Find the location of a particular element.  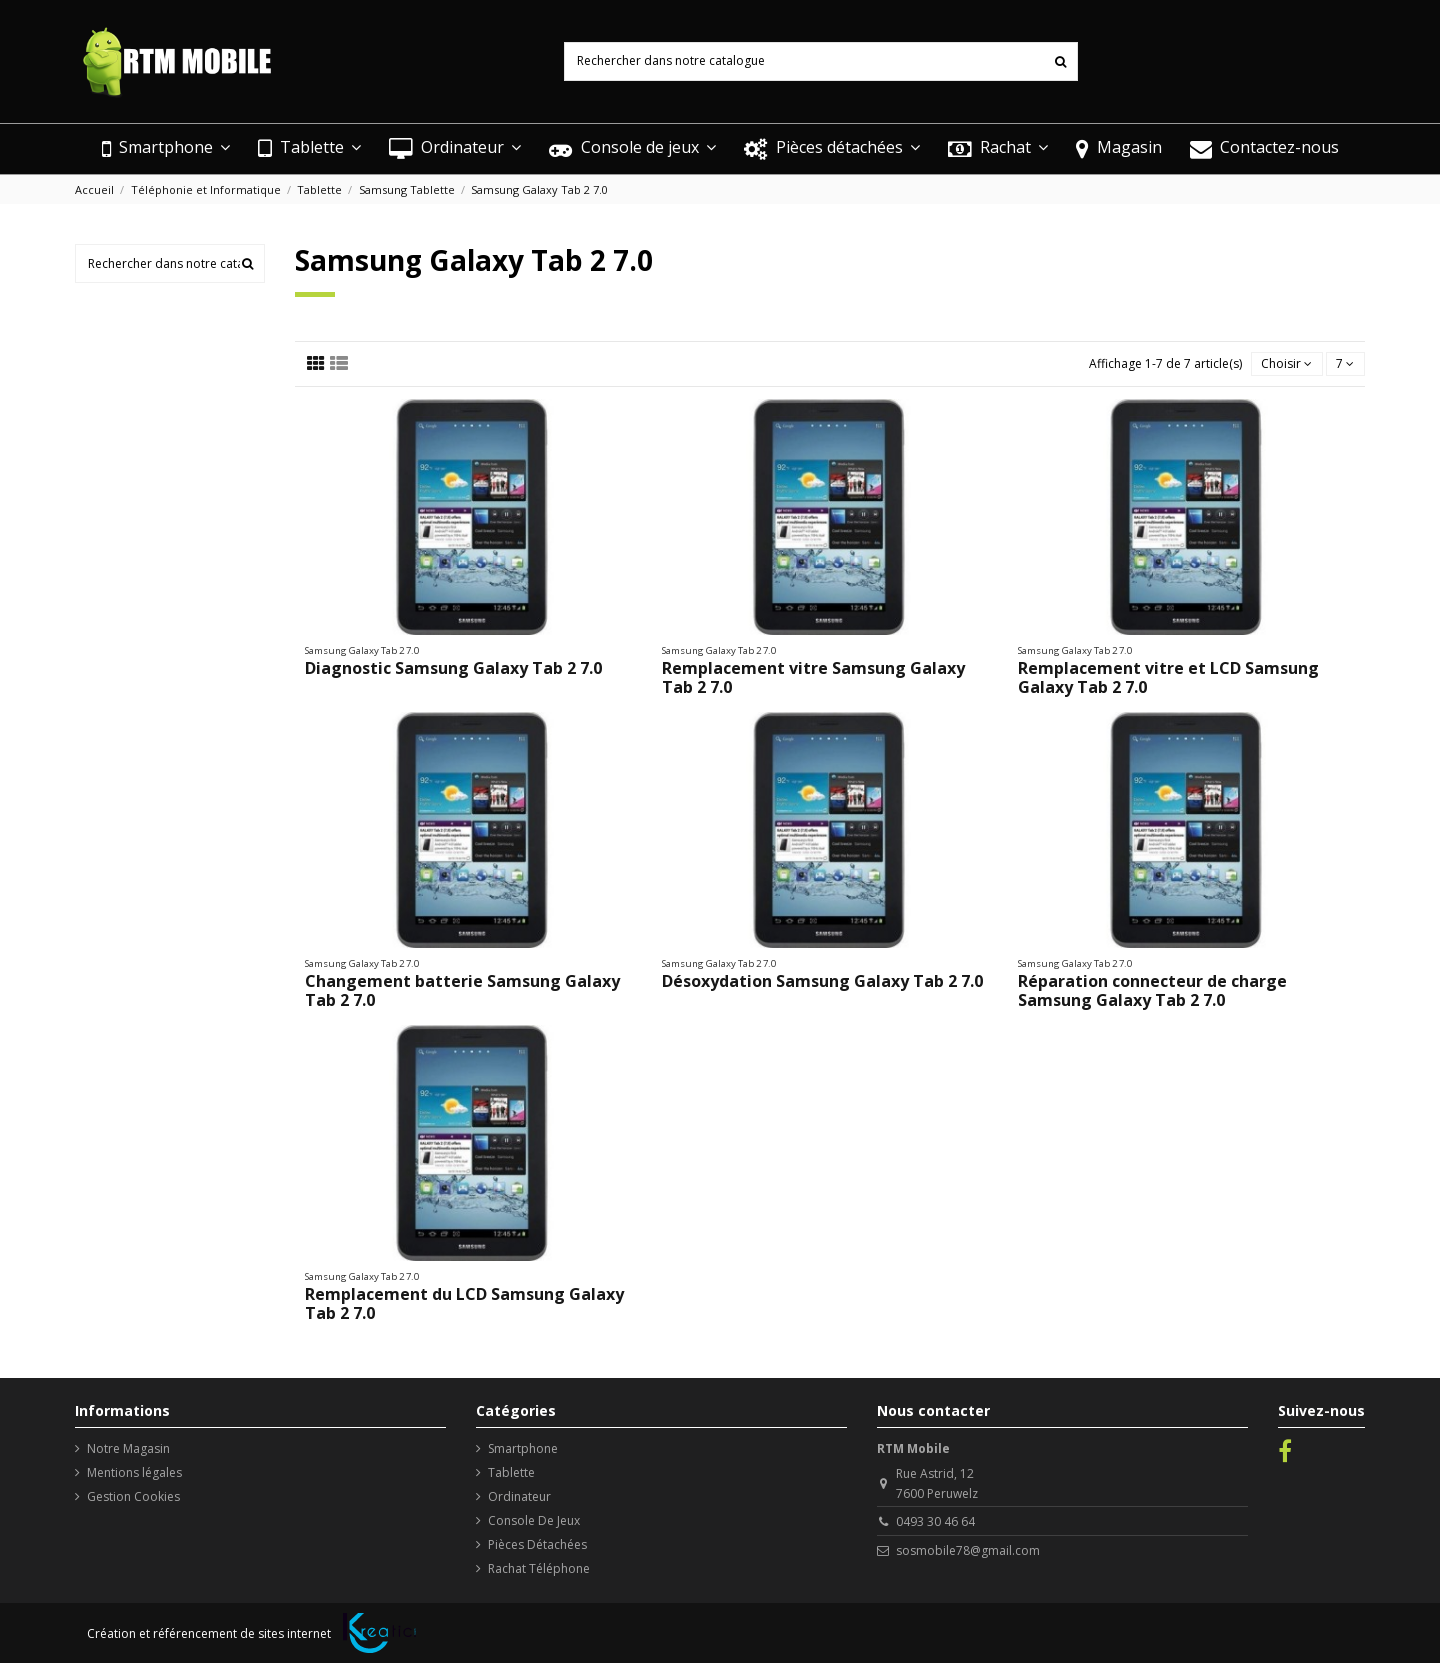

Remplacement vitre et LCD Samsung Galaxy Tab 2 7.0 is located at coordinates (1168, 677).